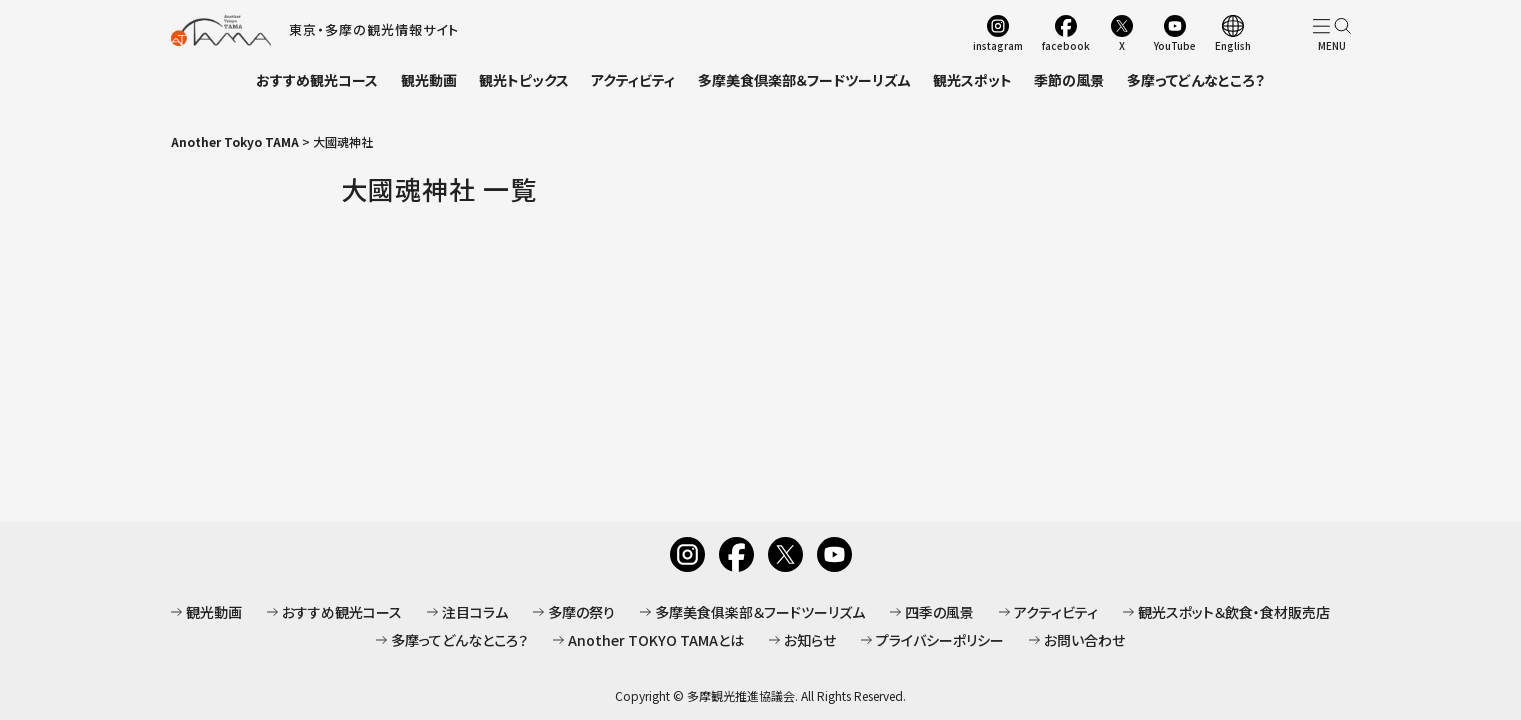 The width and height of the screenshot is (1521, 720). I want to click on 観光スポット＆飲食・食材販売店, so click(1234, 612).